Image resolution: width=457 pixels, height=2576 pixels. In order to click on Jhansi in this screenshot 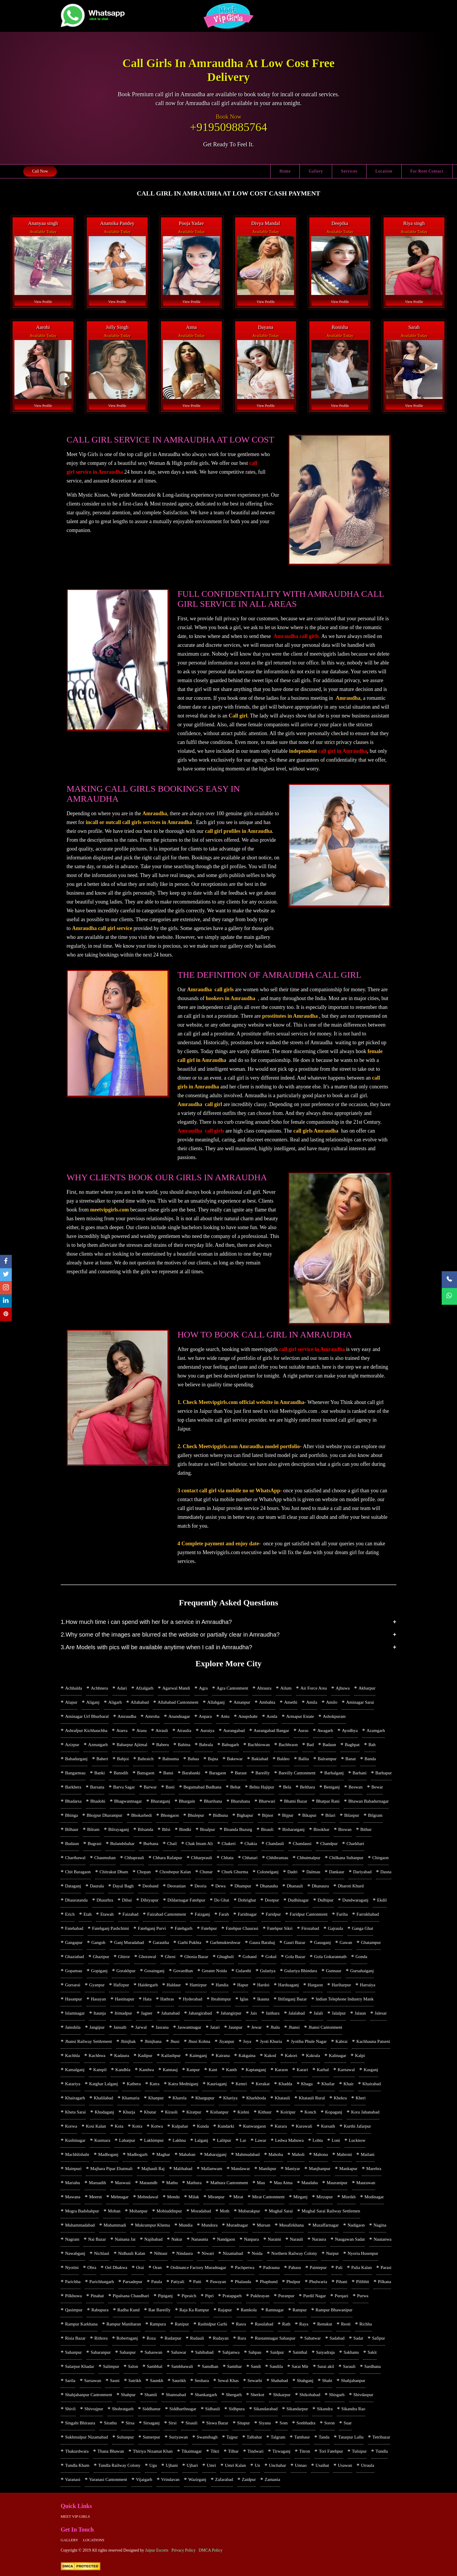, I will do `click(294, 2027)`.